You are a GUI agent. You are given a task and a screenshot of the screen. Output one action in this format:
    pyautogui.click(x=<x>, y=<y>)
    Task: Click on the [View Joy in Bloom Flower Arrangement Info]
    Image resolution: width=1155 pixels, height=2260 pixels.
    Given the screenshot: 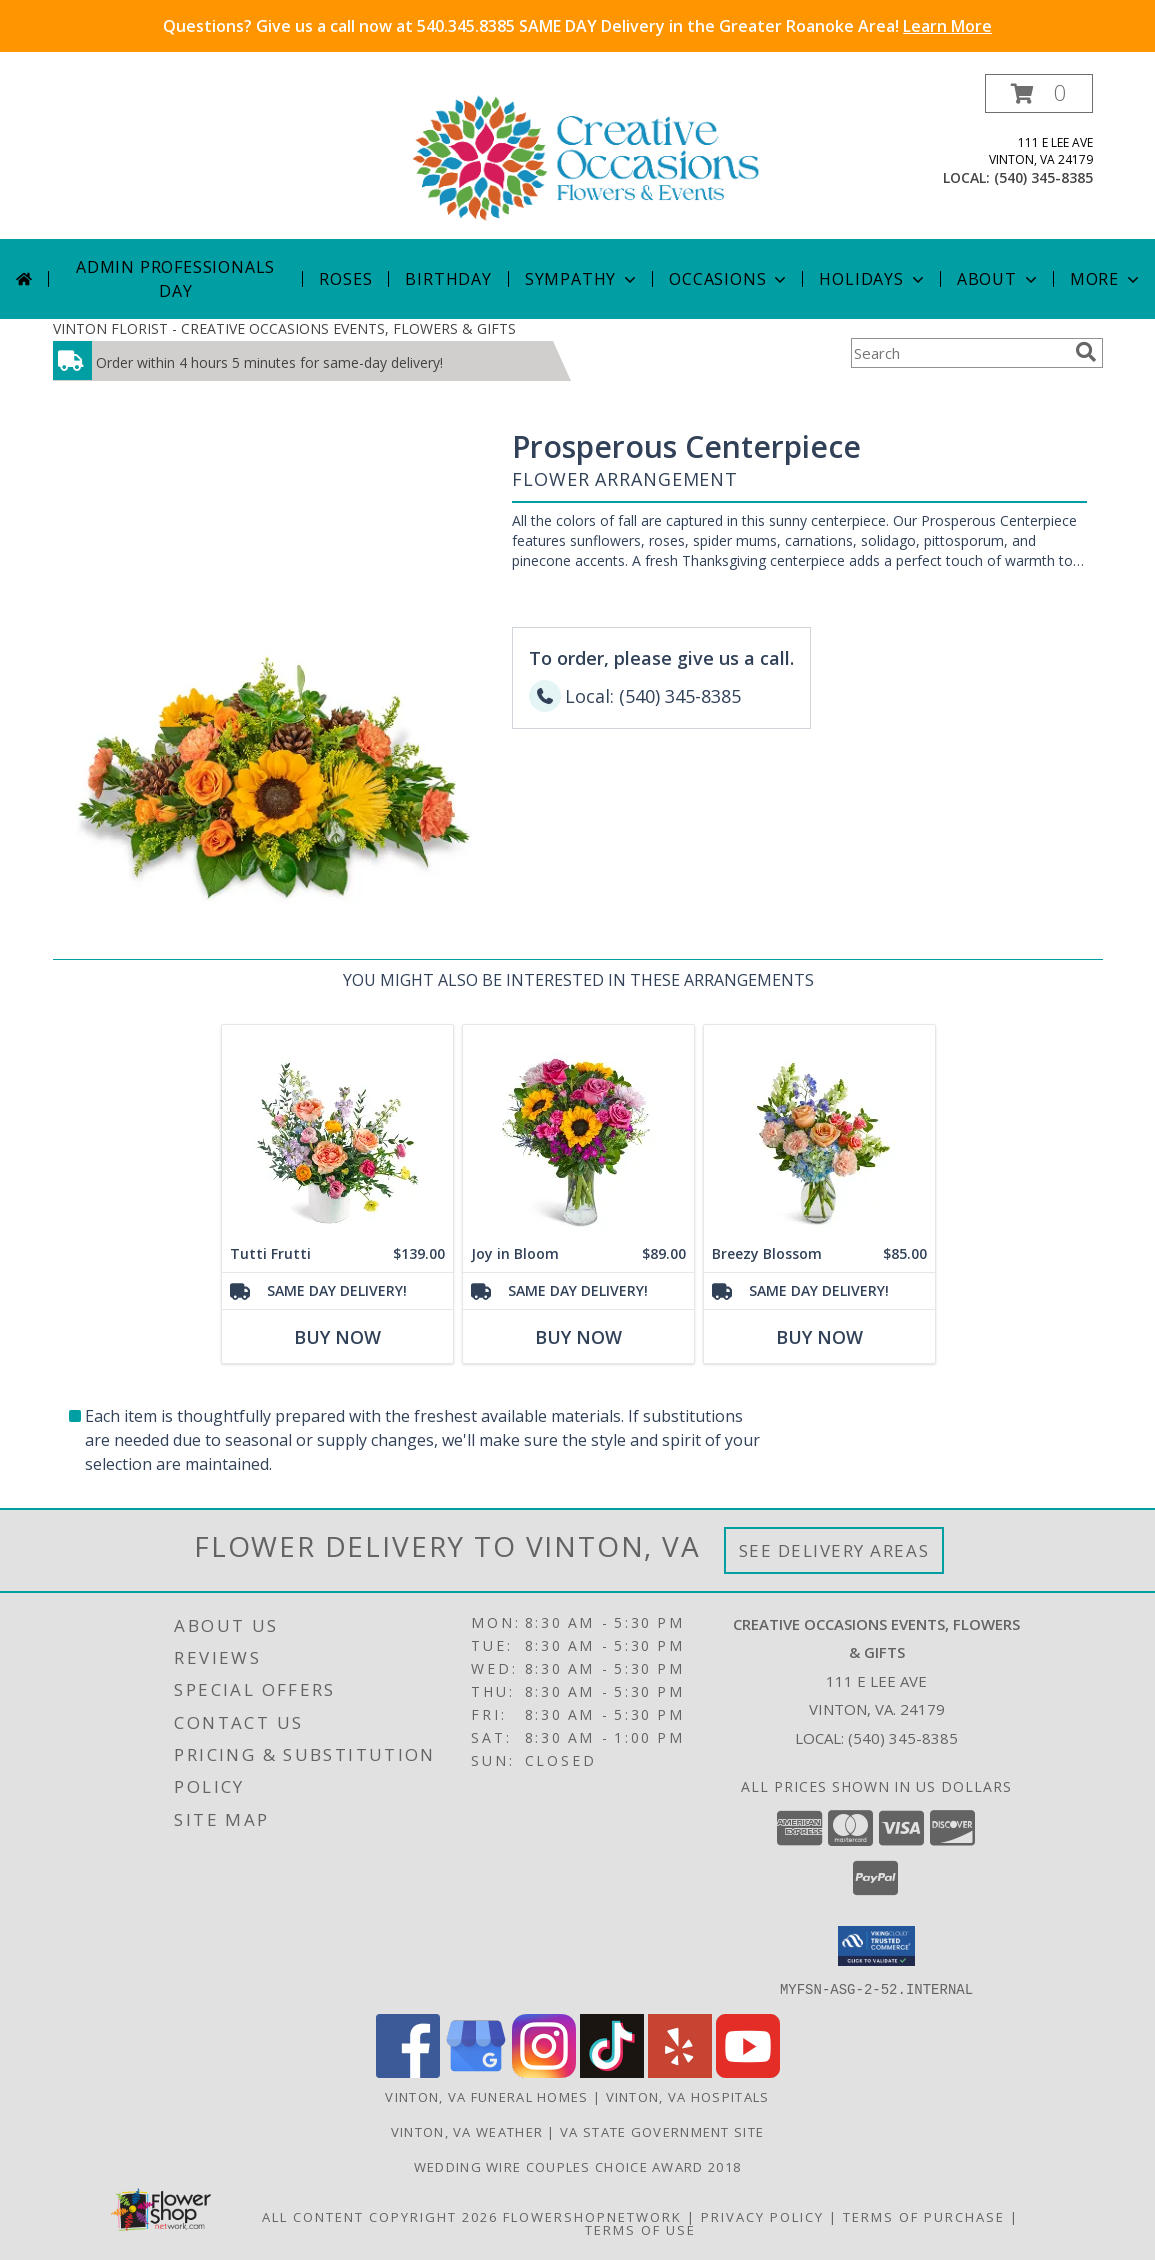 What is the action you would take?
    pyautogui.click(x=577, y=1130)
    